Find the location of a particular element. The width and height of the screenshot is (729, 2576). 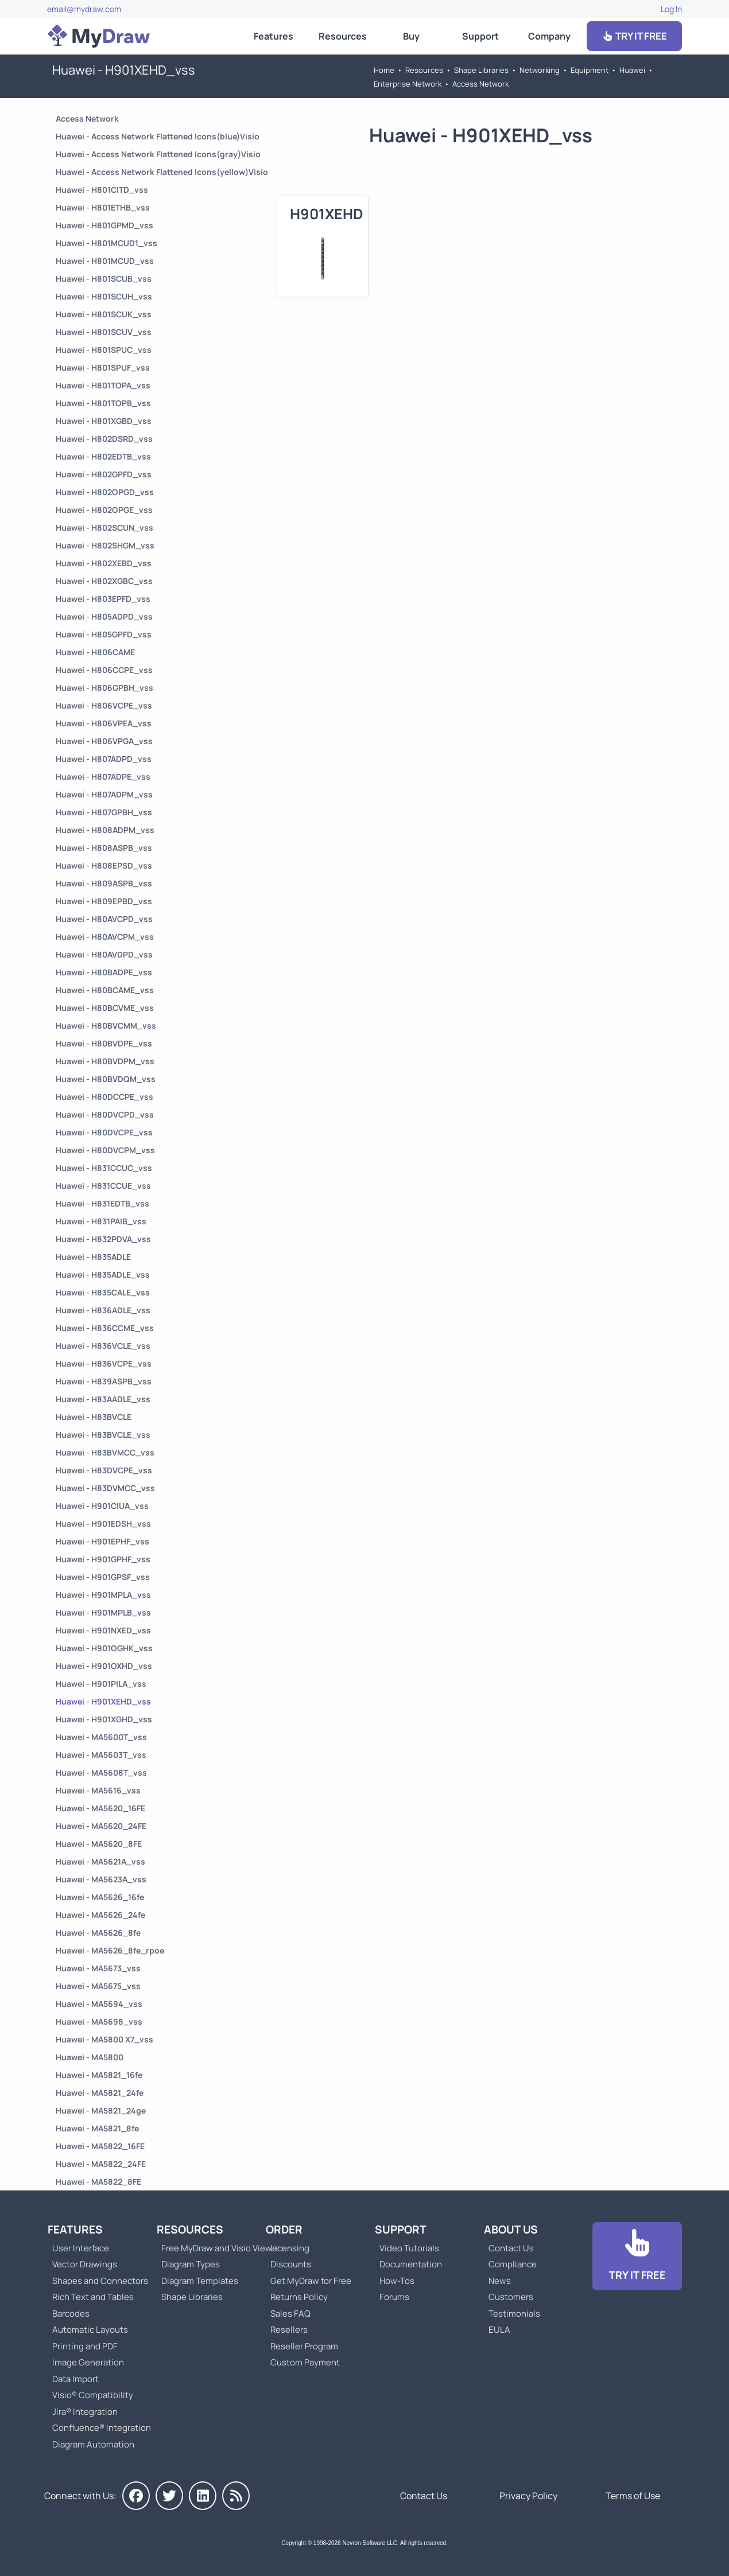

Huawei - MA5626_8fe [Go to Huawei - MA5626_8fe] is located at coordinates (98, 1932).